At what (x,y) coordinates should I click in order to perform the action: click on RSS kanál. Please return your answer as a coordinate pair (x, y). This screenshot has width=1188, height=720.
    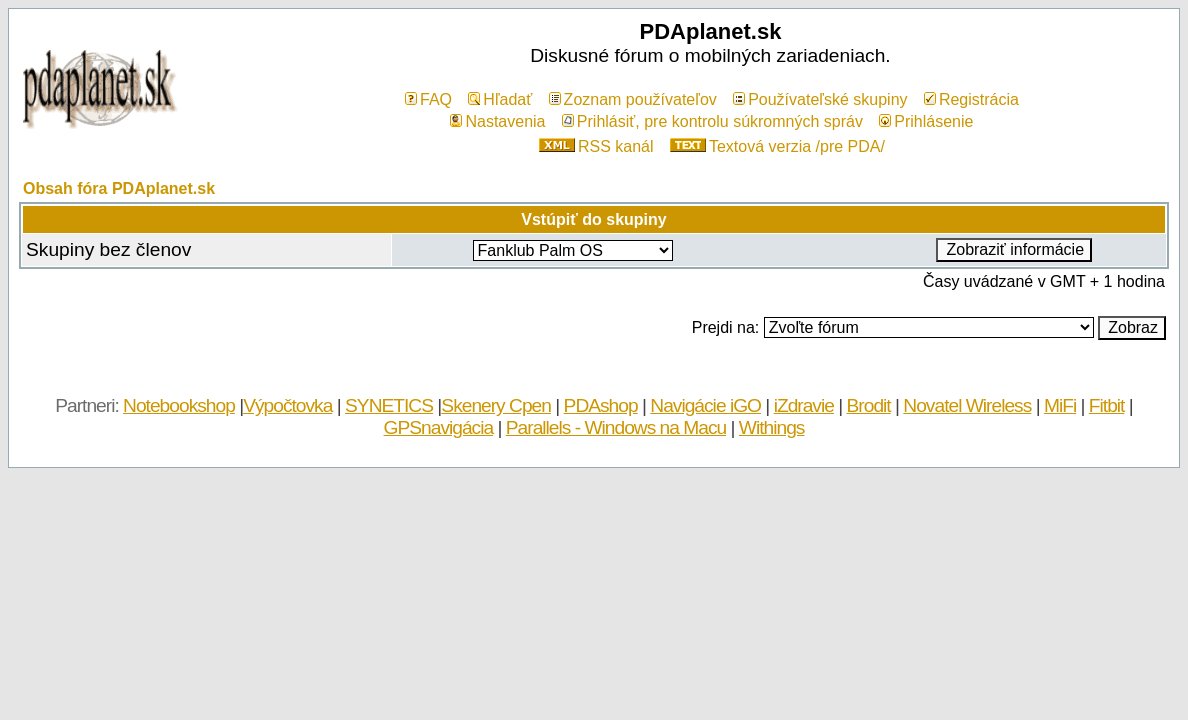
    Looking at the image, I should click on (596, 146).